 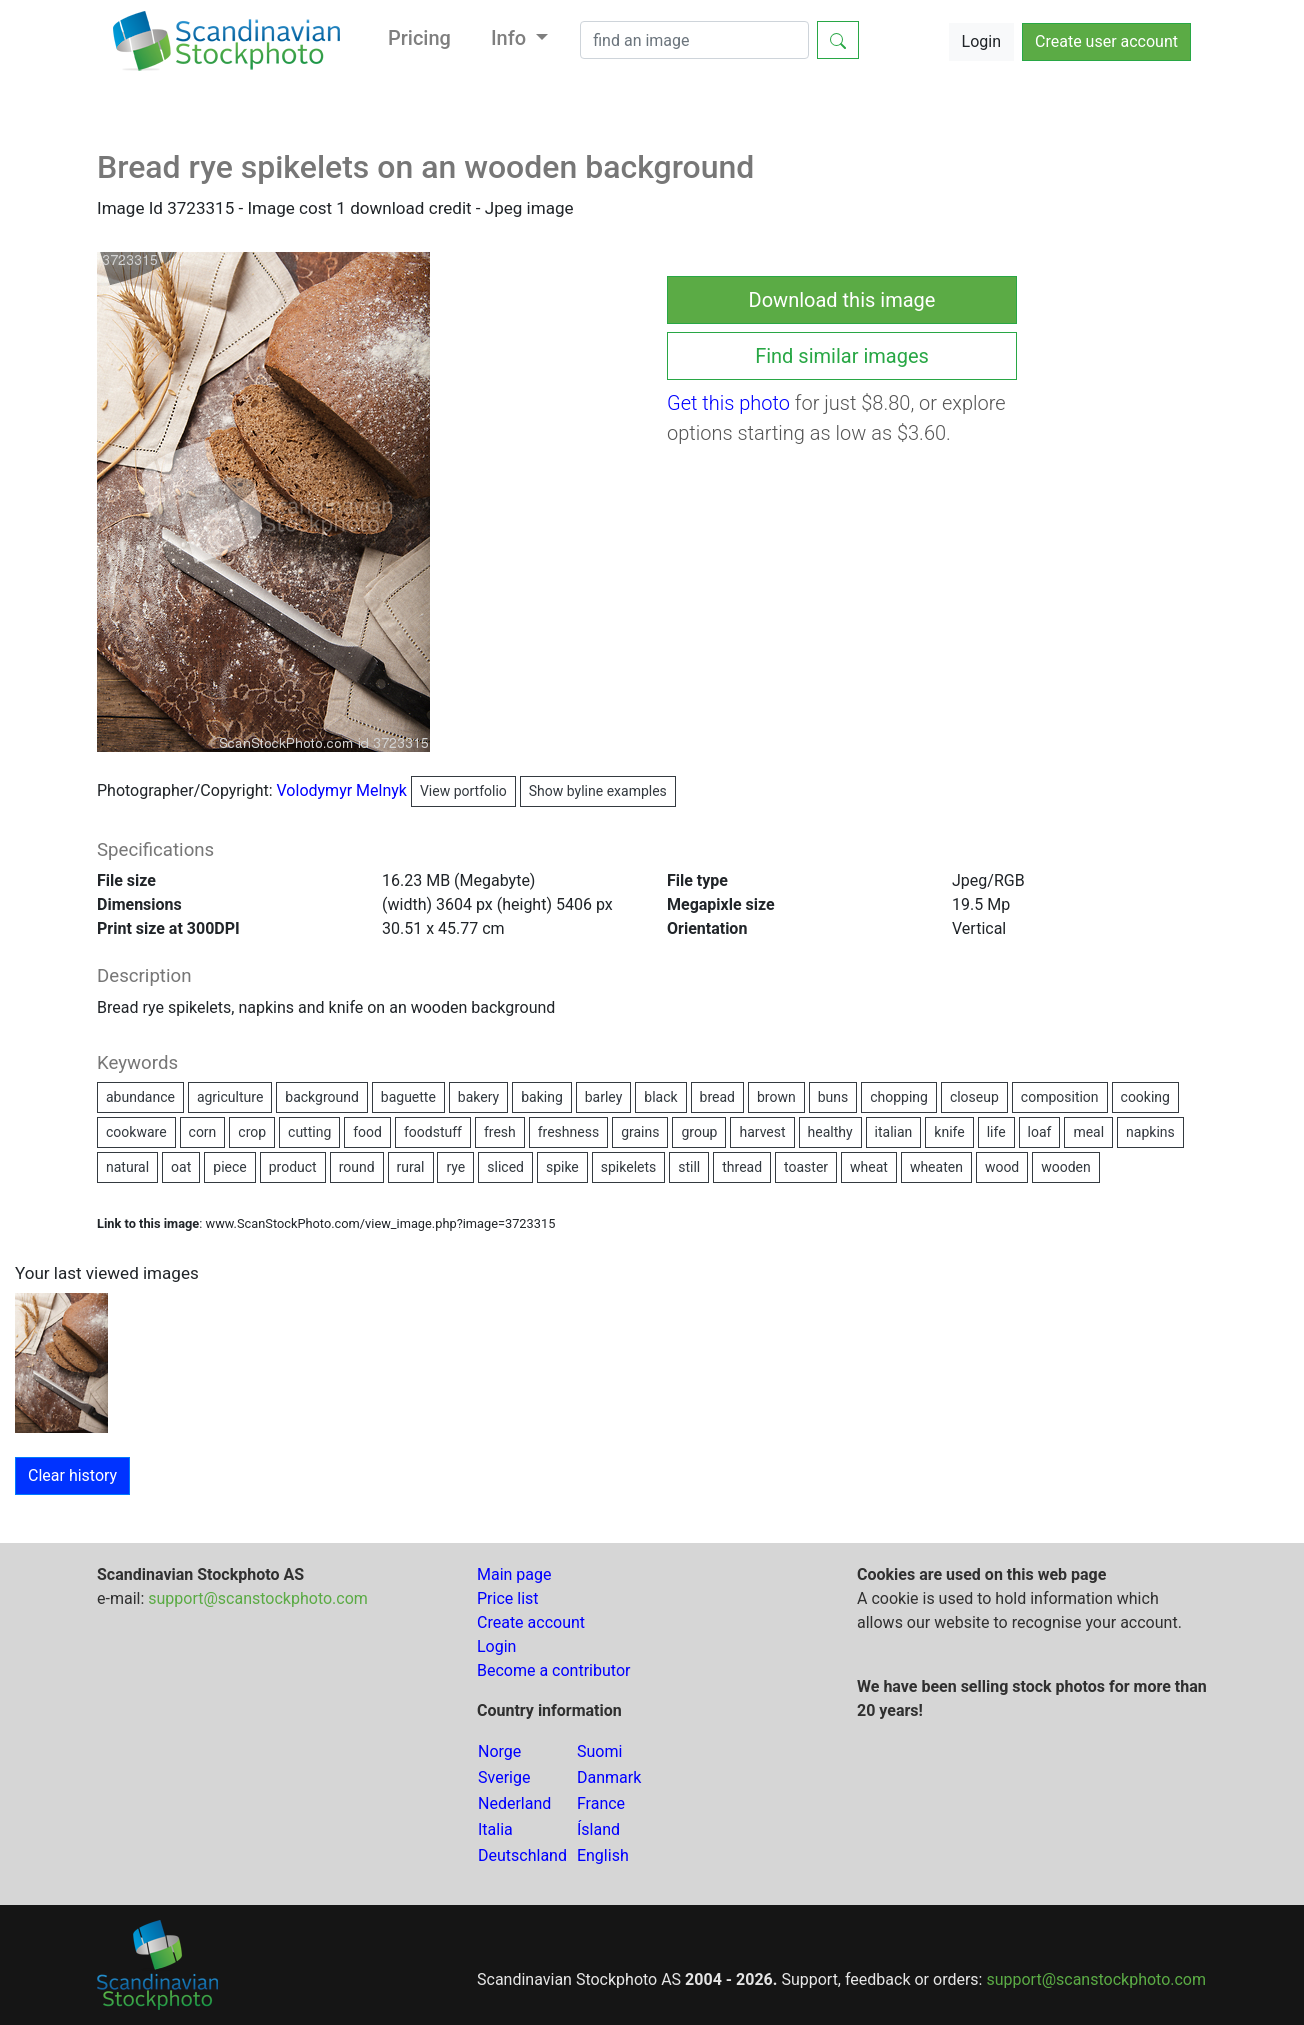 I want to click on crop, so click(x=252, y=1132).